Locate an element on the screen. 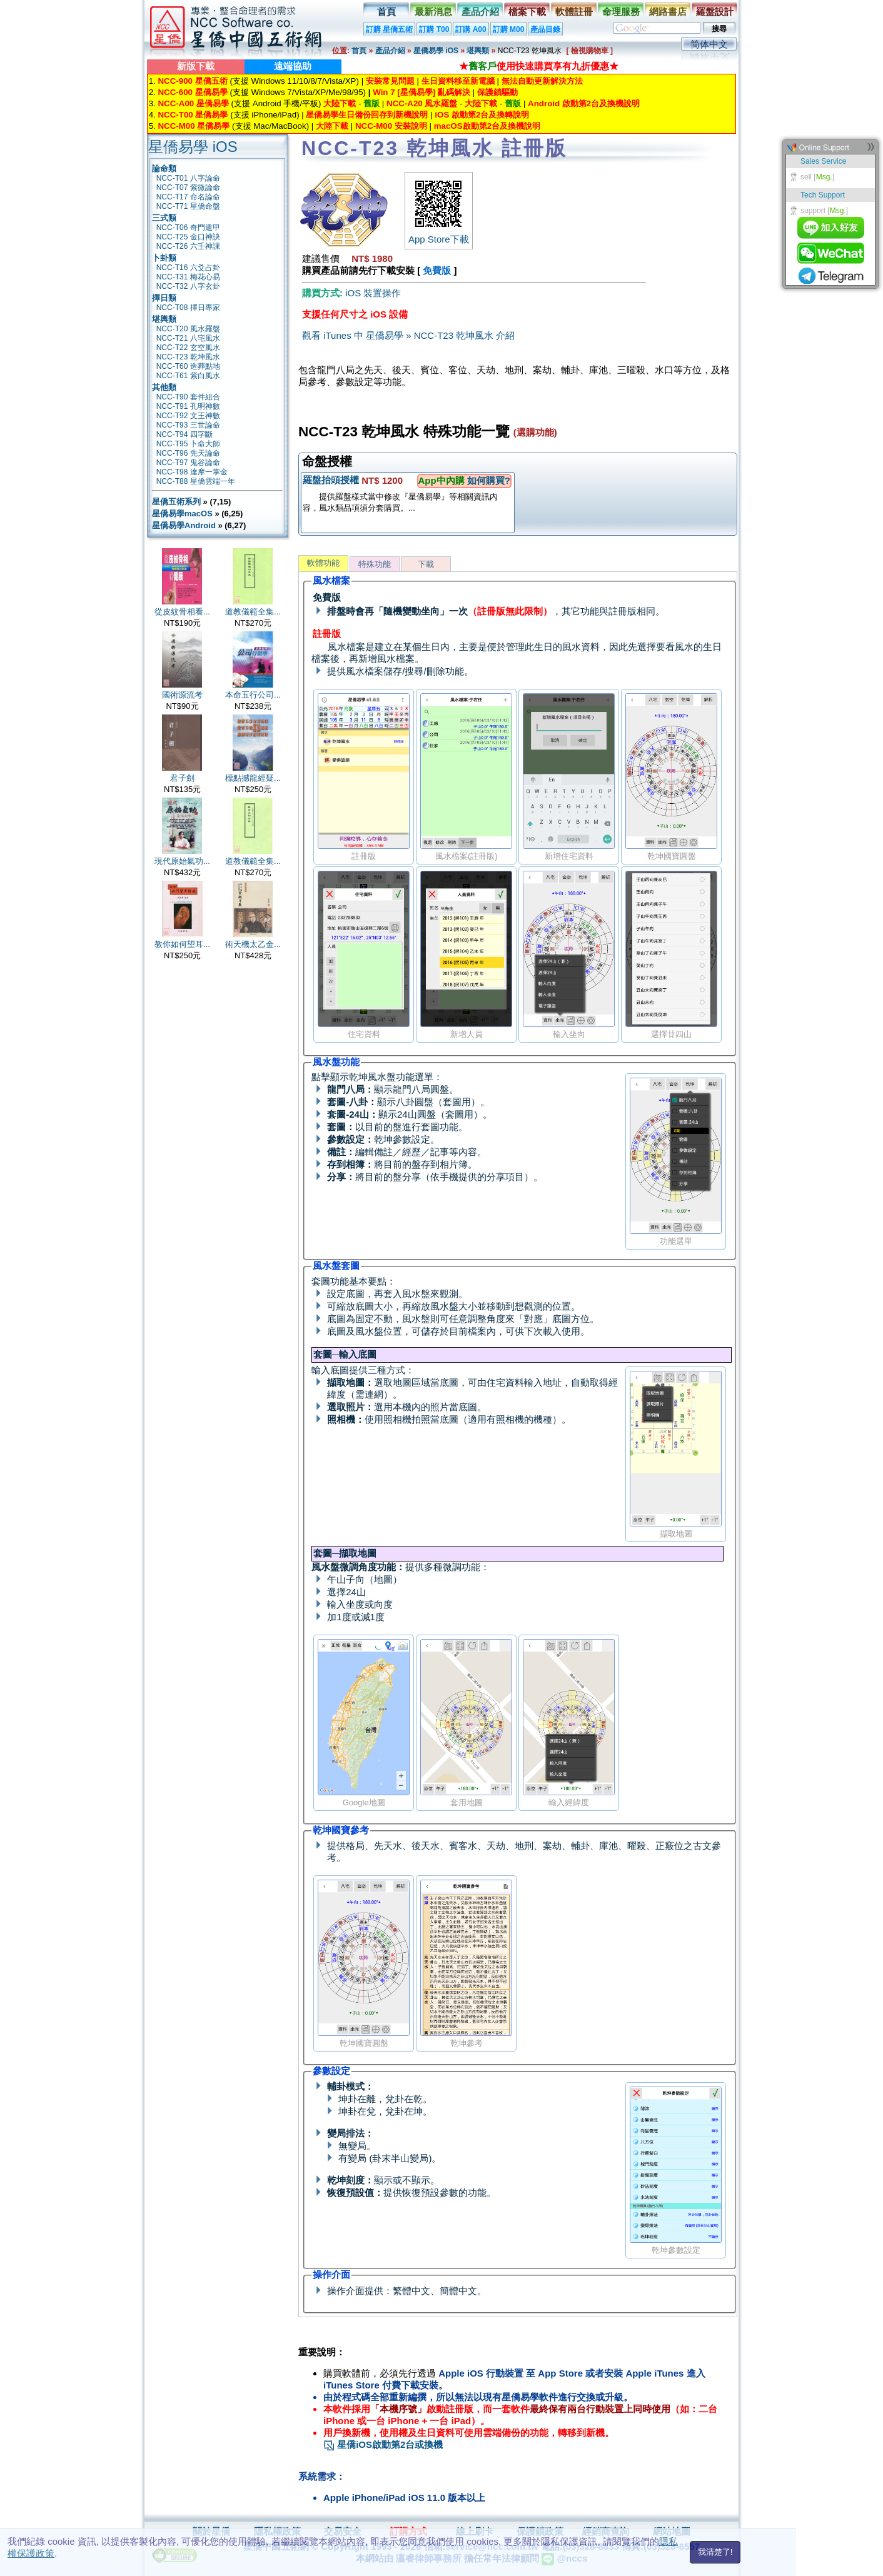  其他類 is located at coordinates (164, 387).